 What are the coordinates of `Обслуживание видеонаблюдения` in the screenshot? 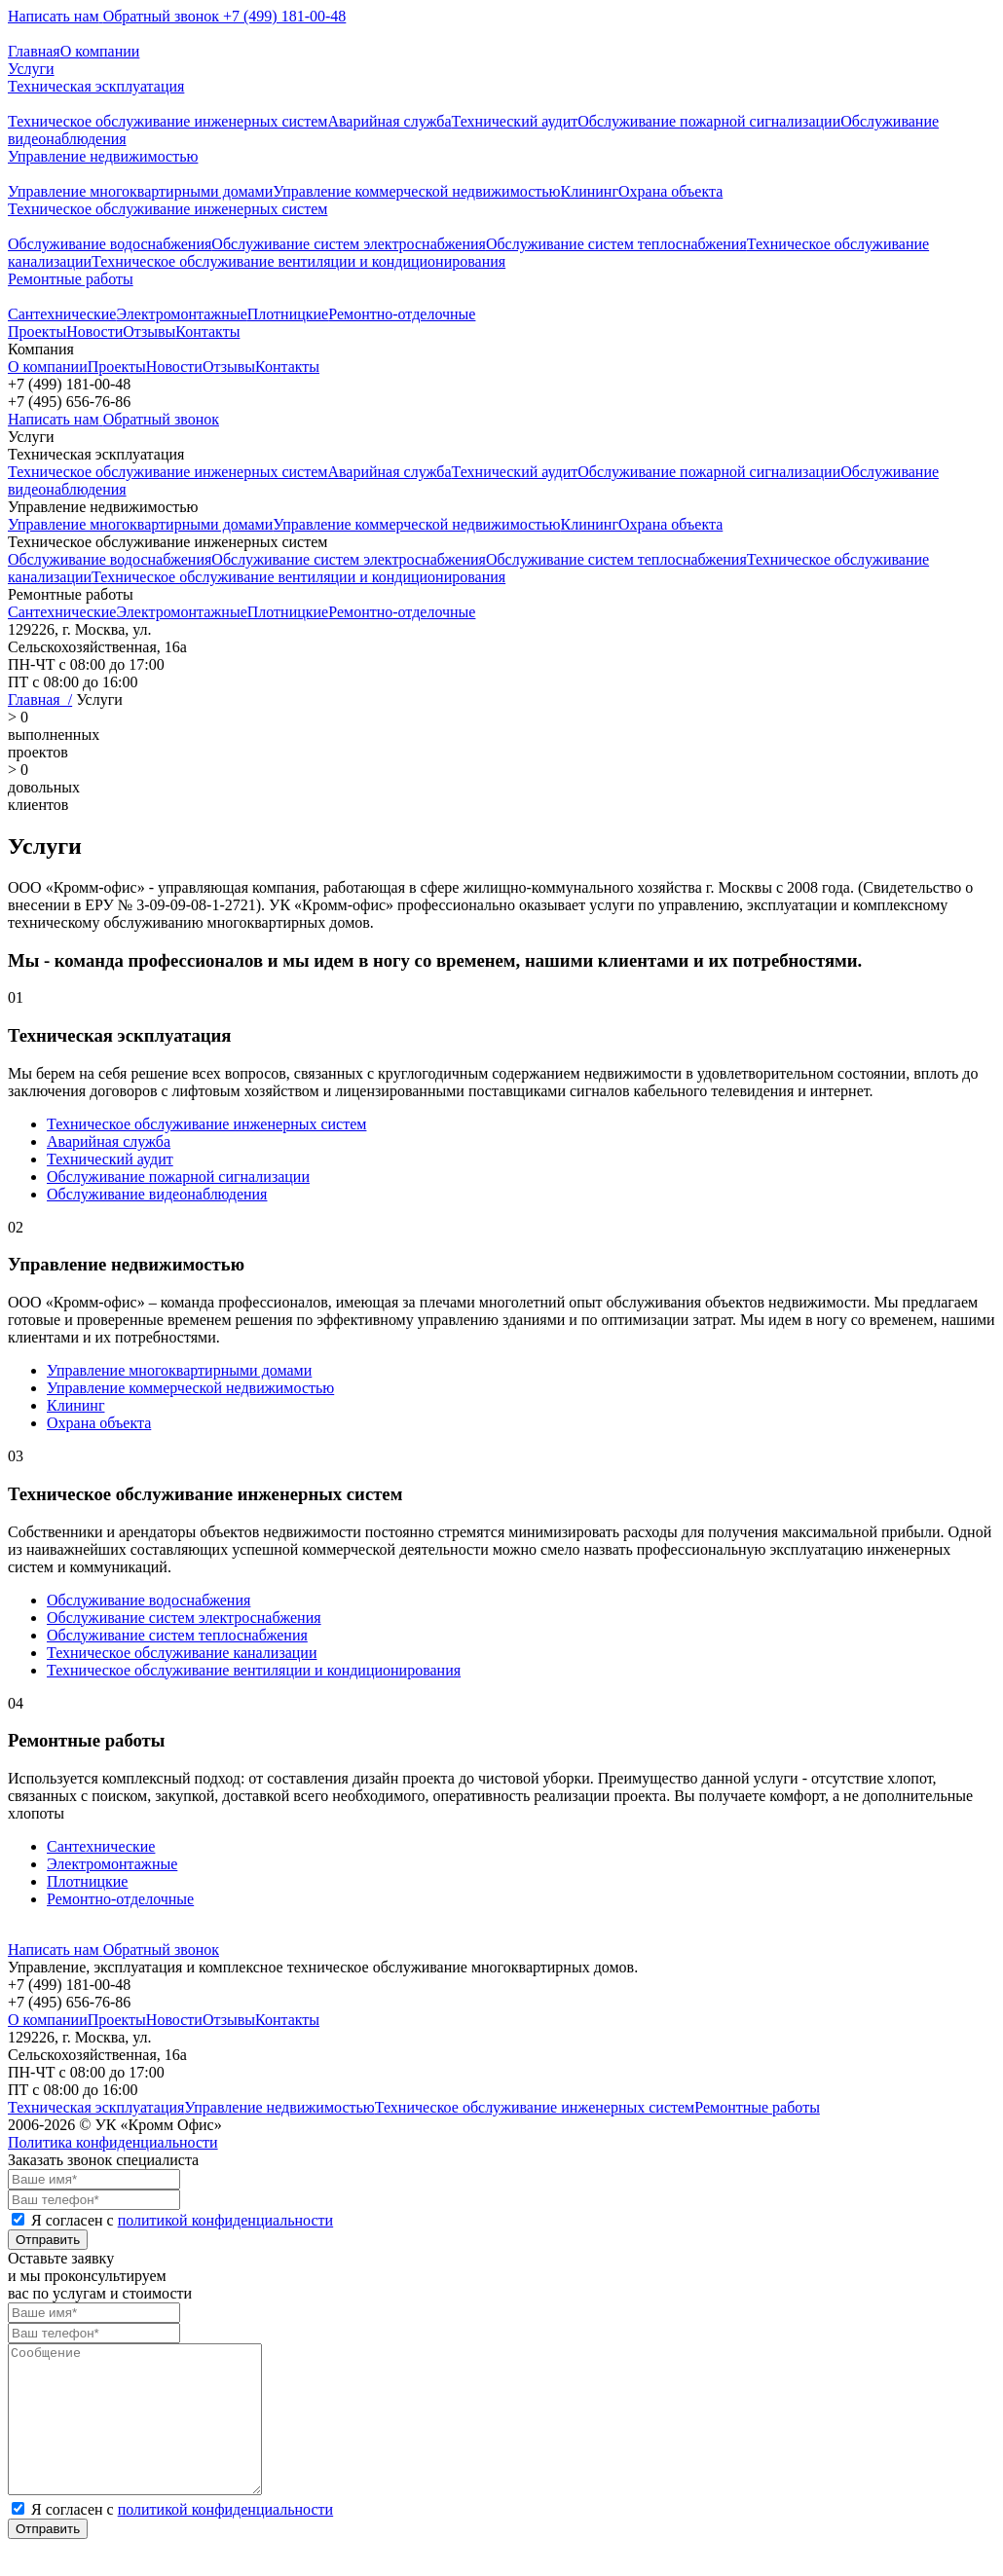 It's located at (157, 1194).